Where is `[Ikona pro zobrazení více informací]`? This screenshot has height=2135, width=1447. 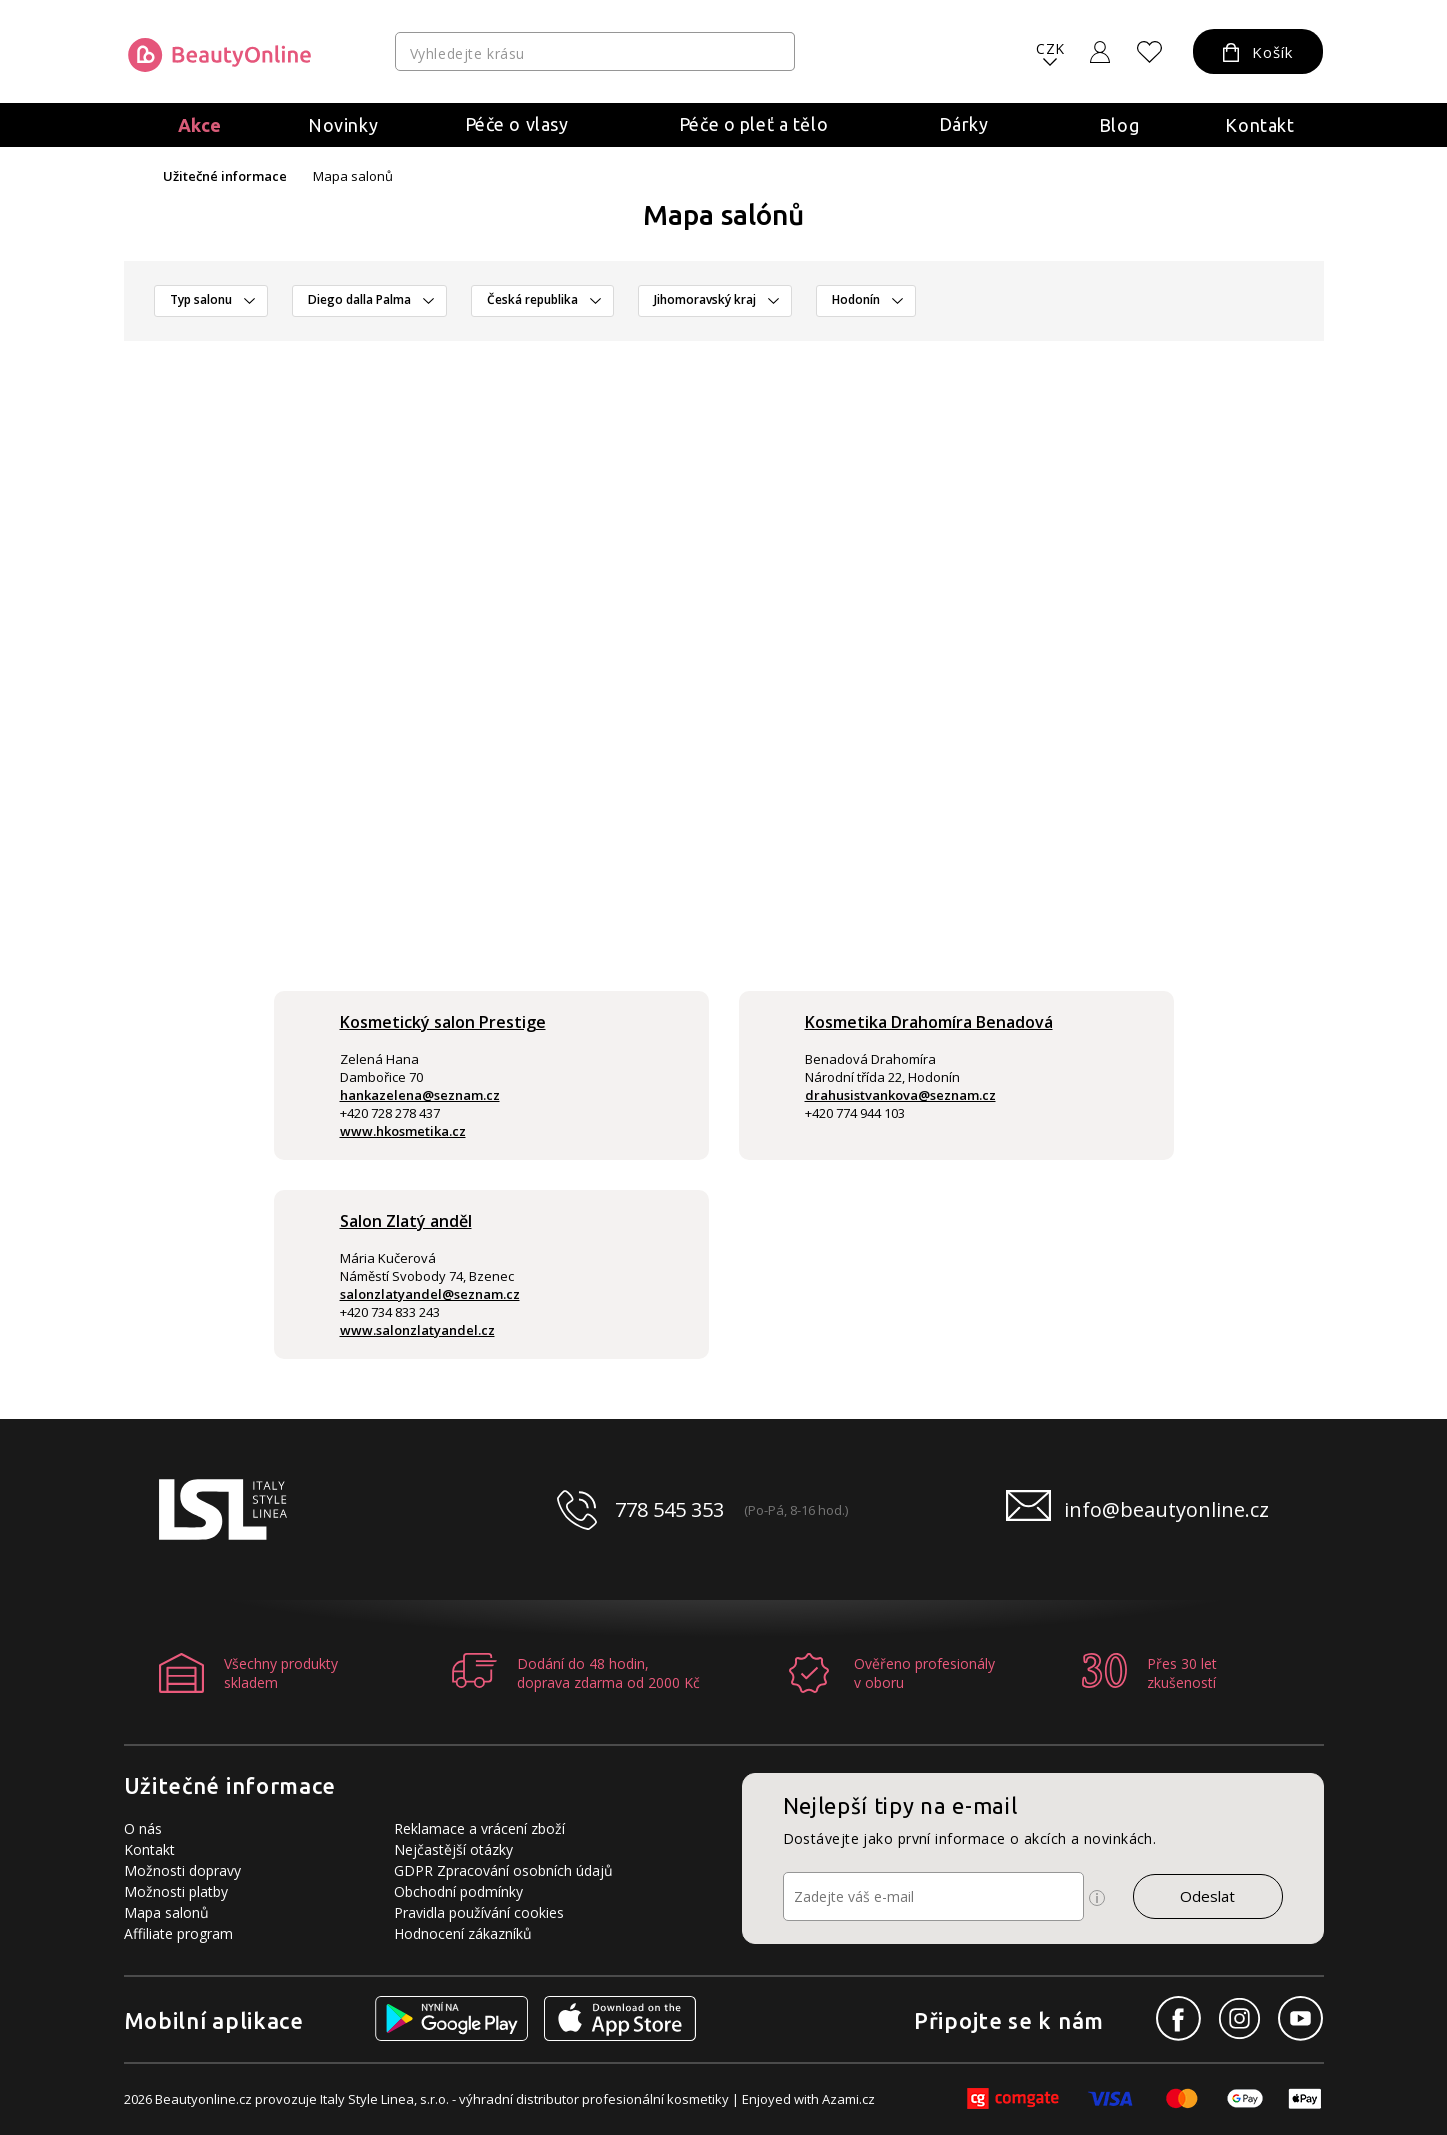 [Ikona pro zobrazení více informací] is located at coordinates (1097, 1898).